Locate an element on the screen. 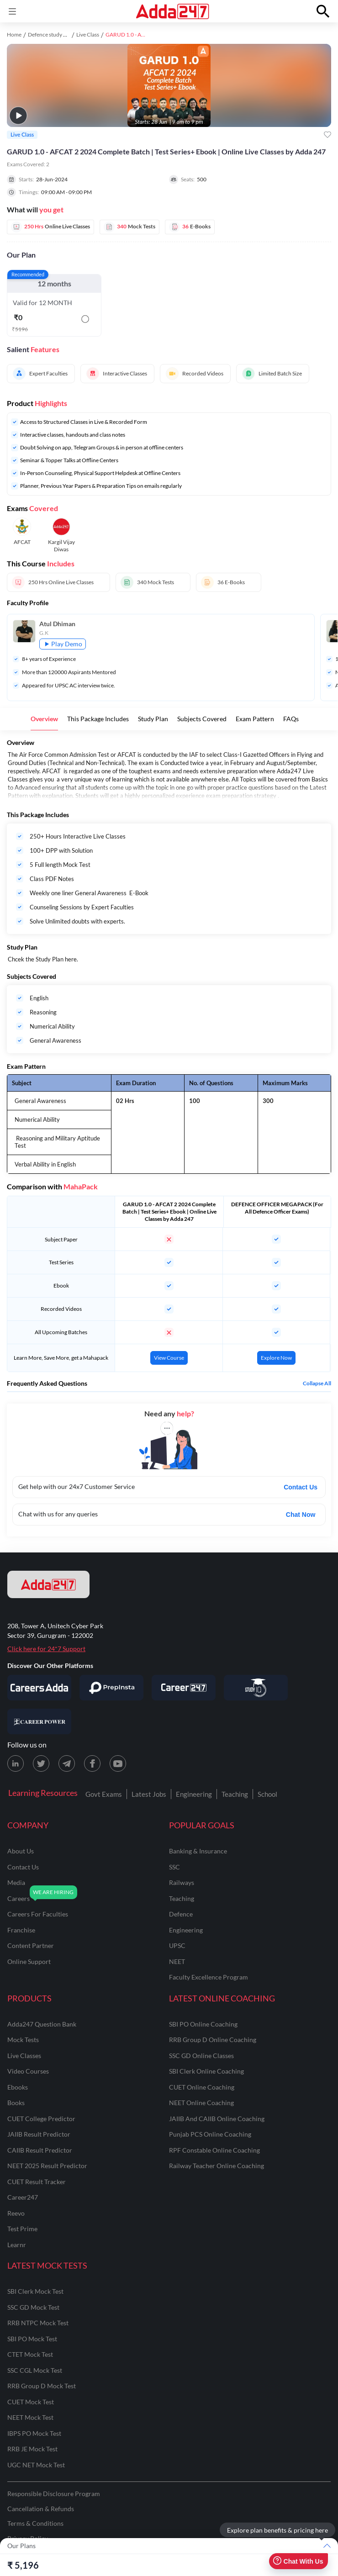  NEET Online Coaching is located at coordinates (201, 2102).